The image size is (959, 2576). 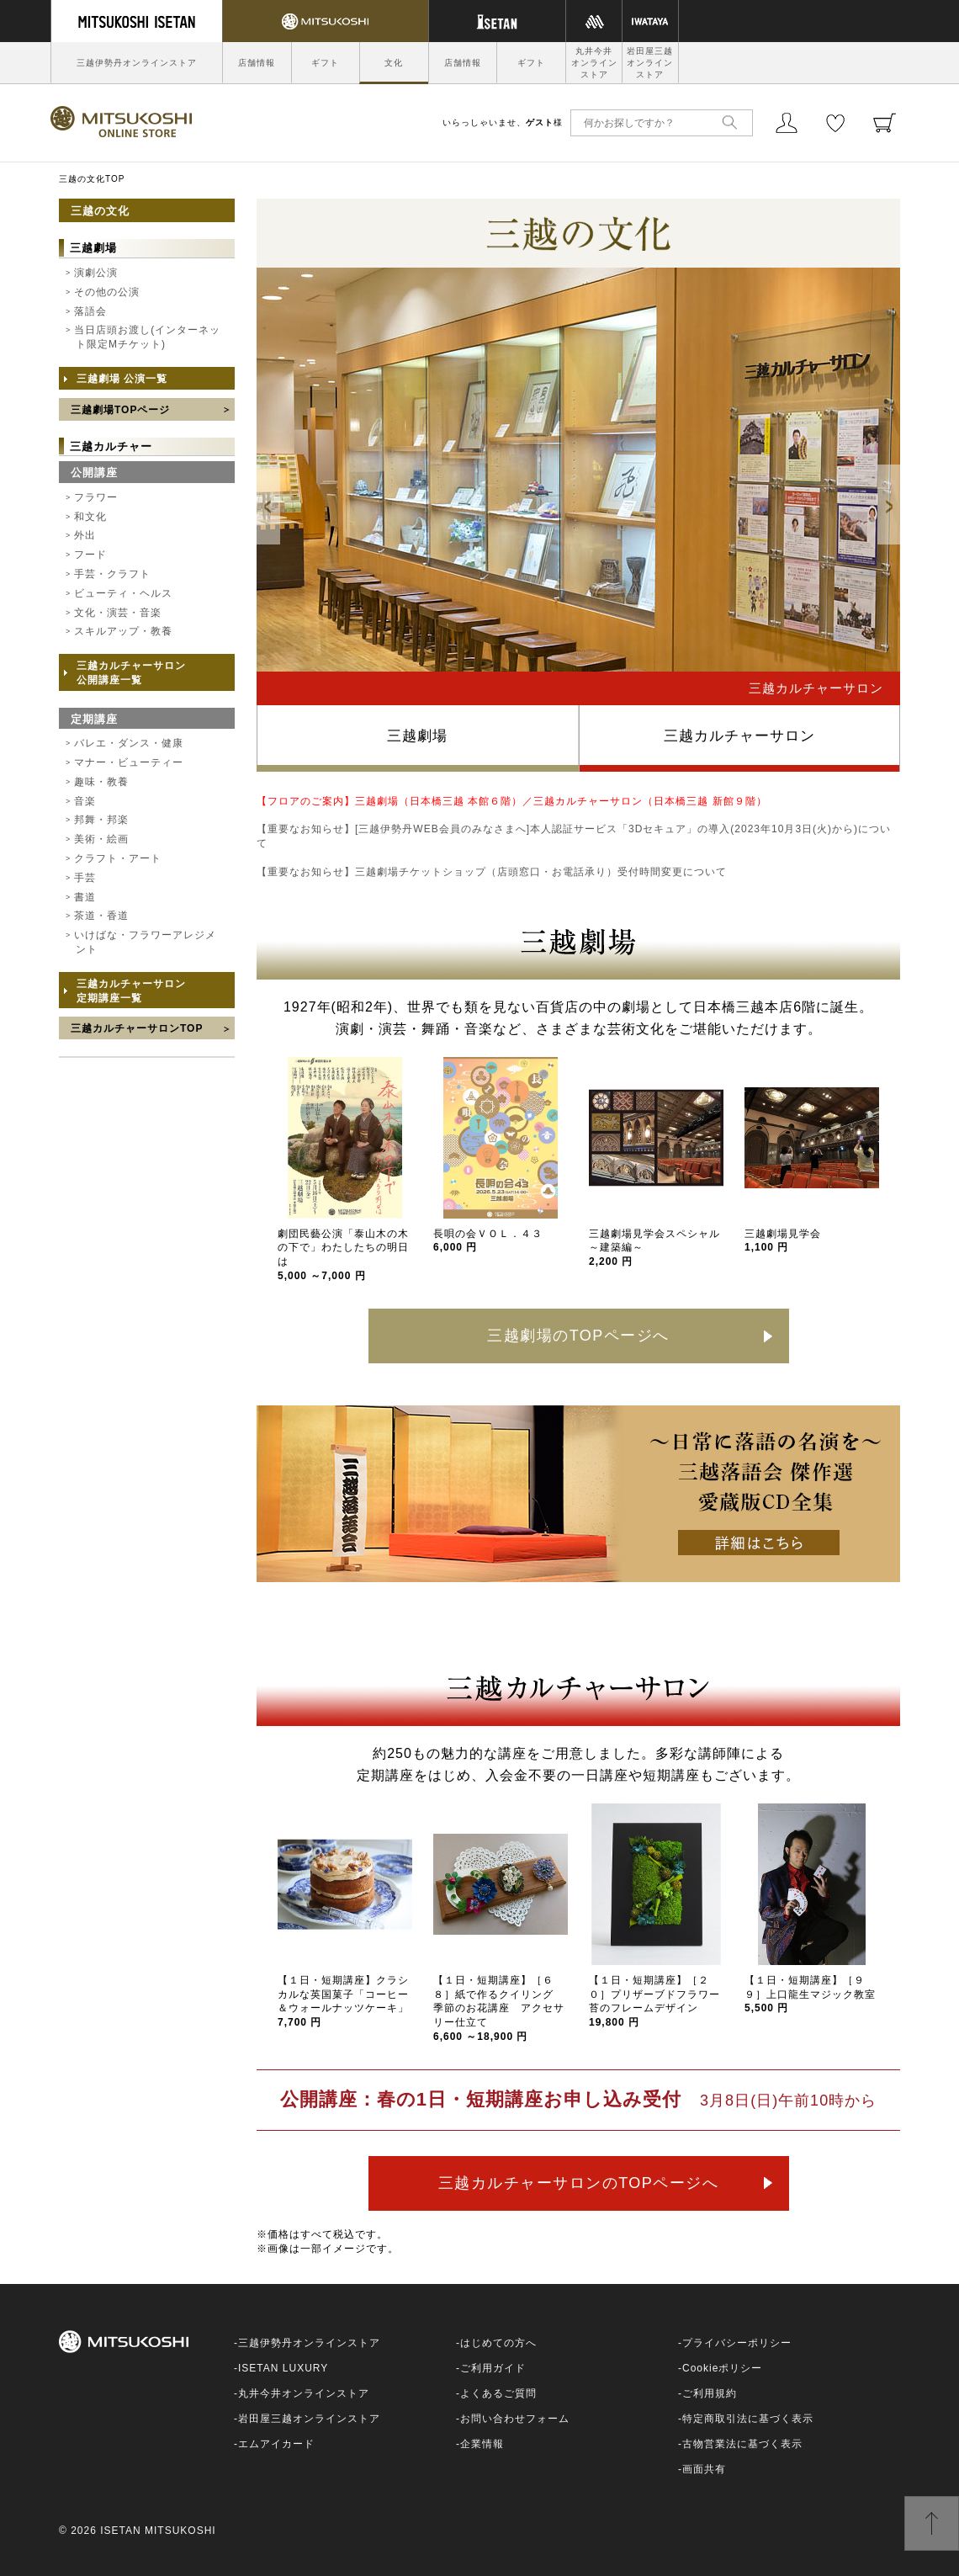 I want to click on 手芸, so click(x=85, y=878).